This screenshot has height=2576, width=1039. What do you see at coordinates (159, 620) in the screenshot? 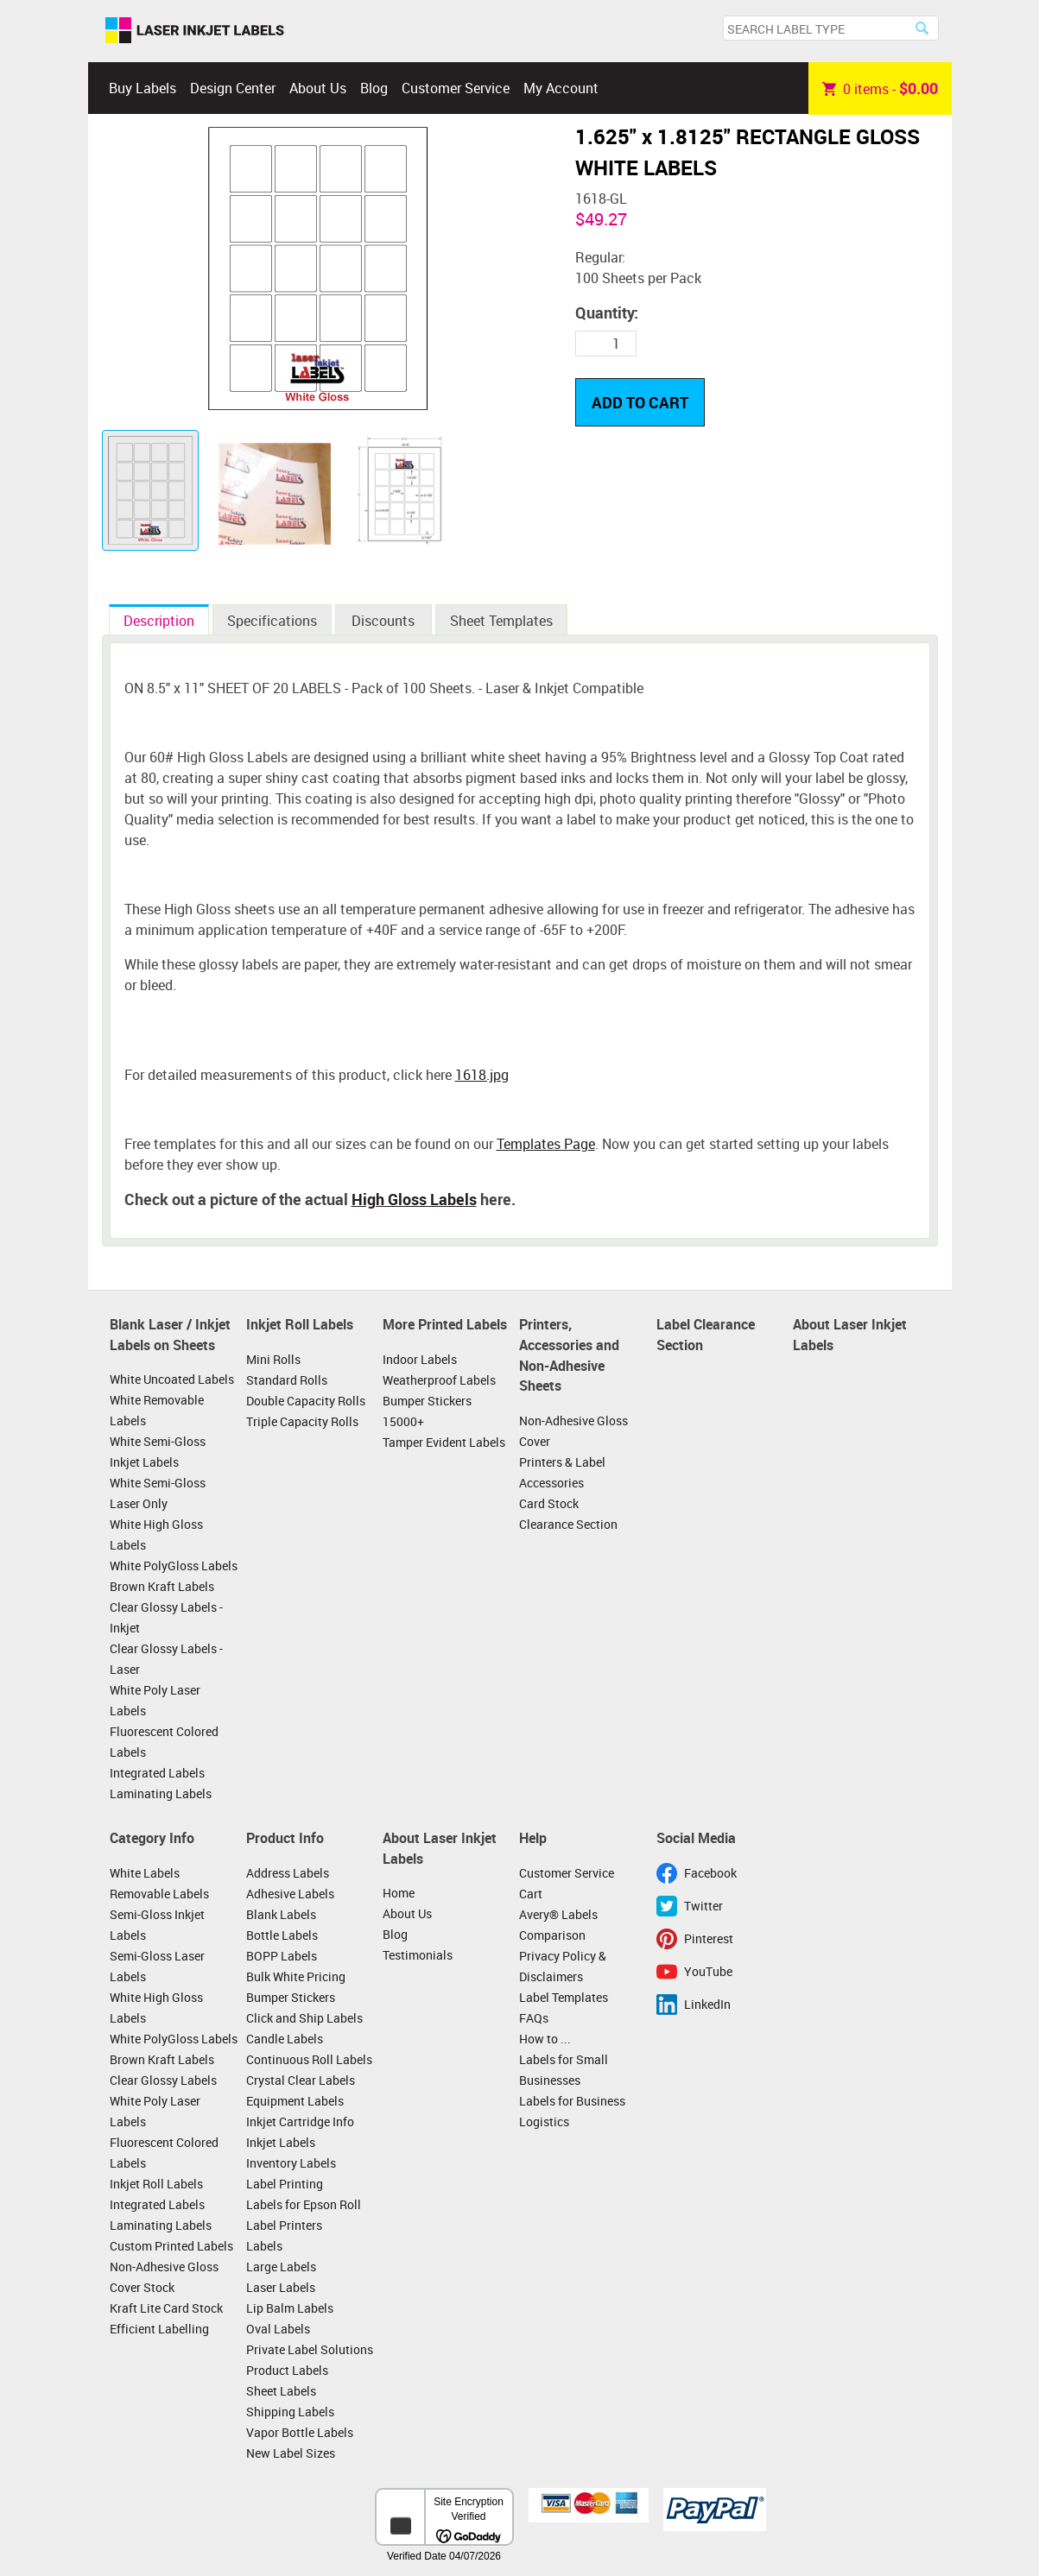
I see `Description` at bounding box center [159, 620].